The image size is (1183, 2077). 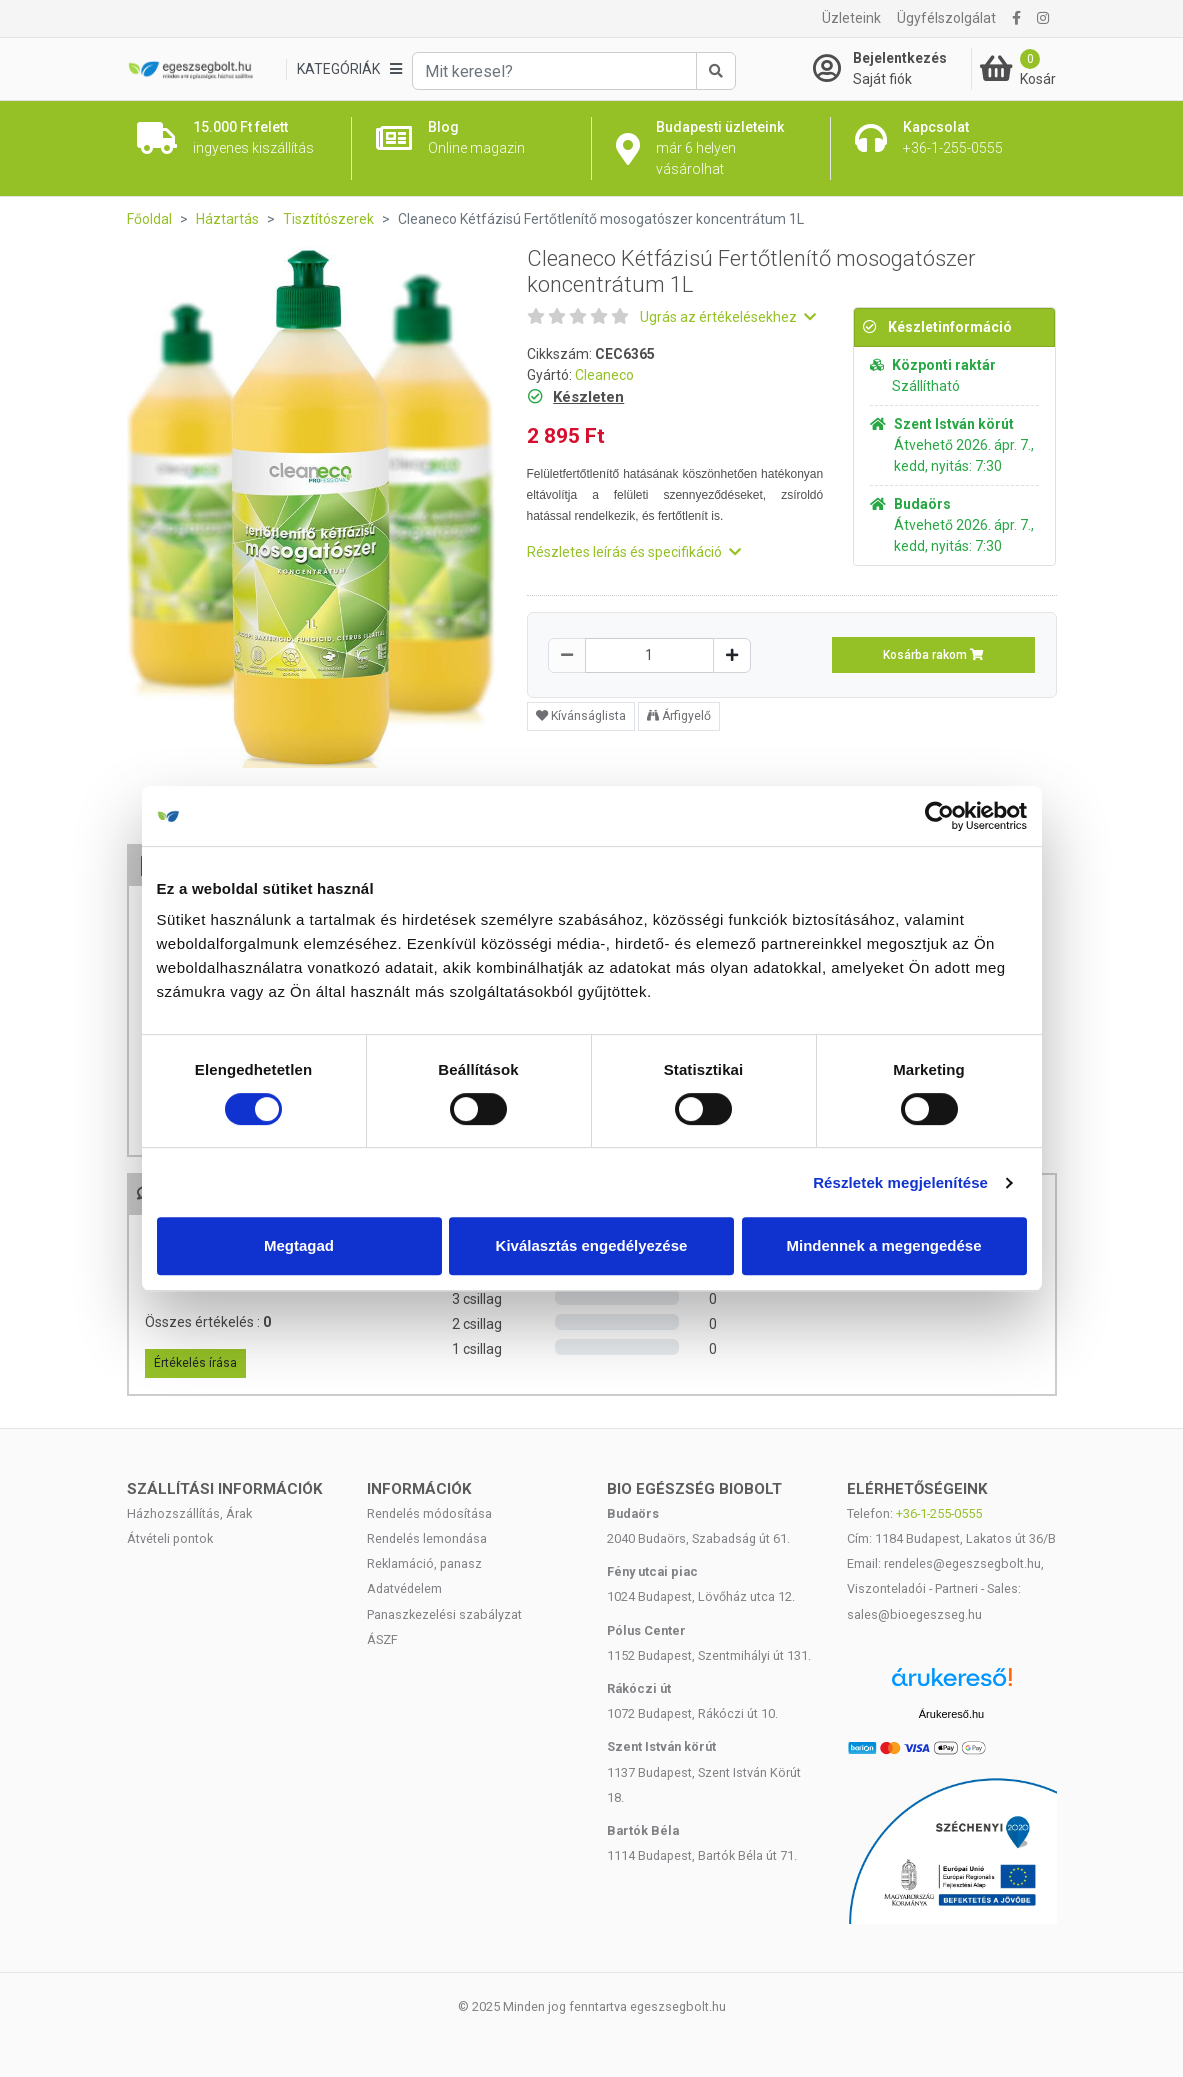 What do you see at coordinates (349, 69) in the screenshot?
I see `[Kategóriák]` at bounding box center [349, 69].